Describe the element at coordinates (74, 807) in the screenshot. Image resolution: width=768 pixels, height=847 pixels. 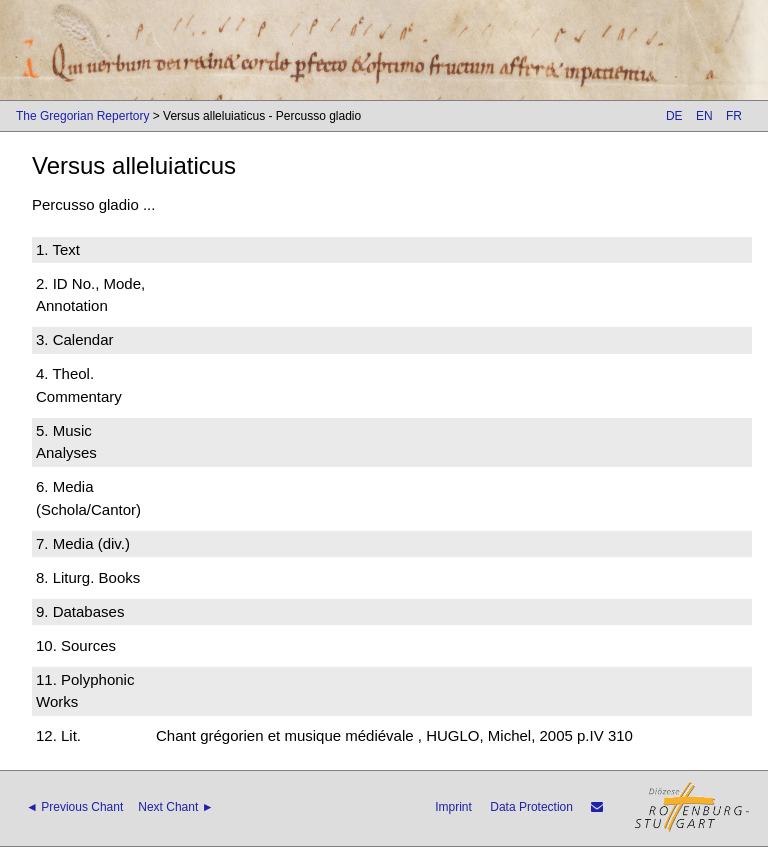
I see `◄ Previous Chant` at that location.